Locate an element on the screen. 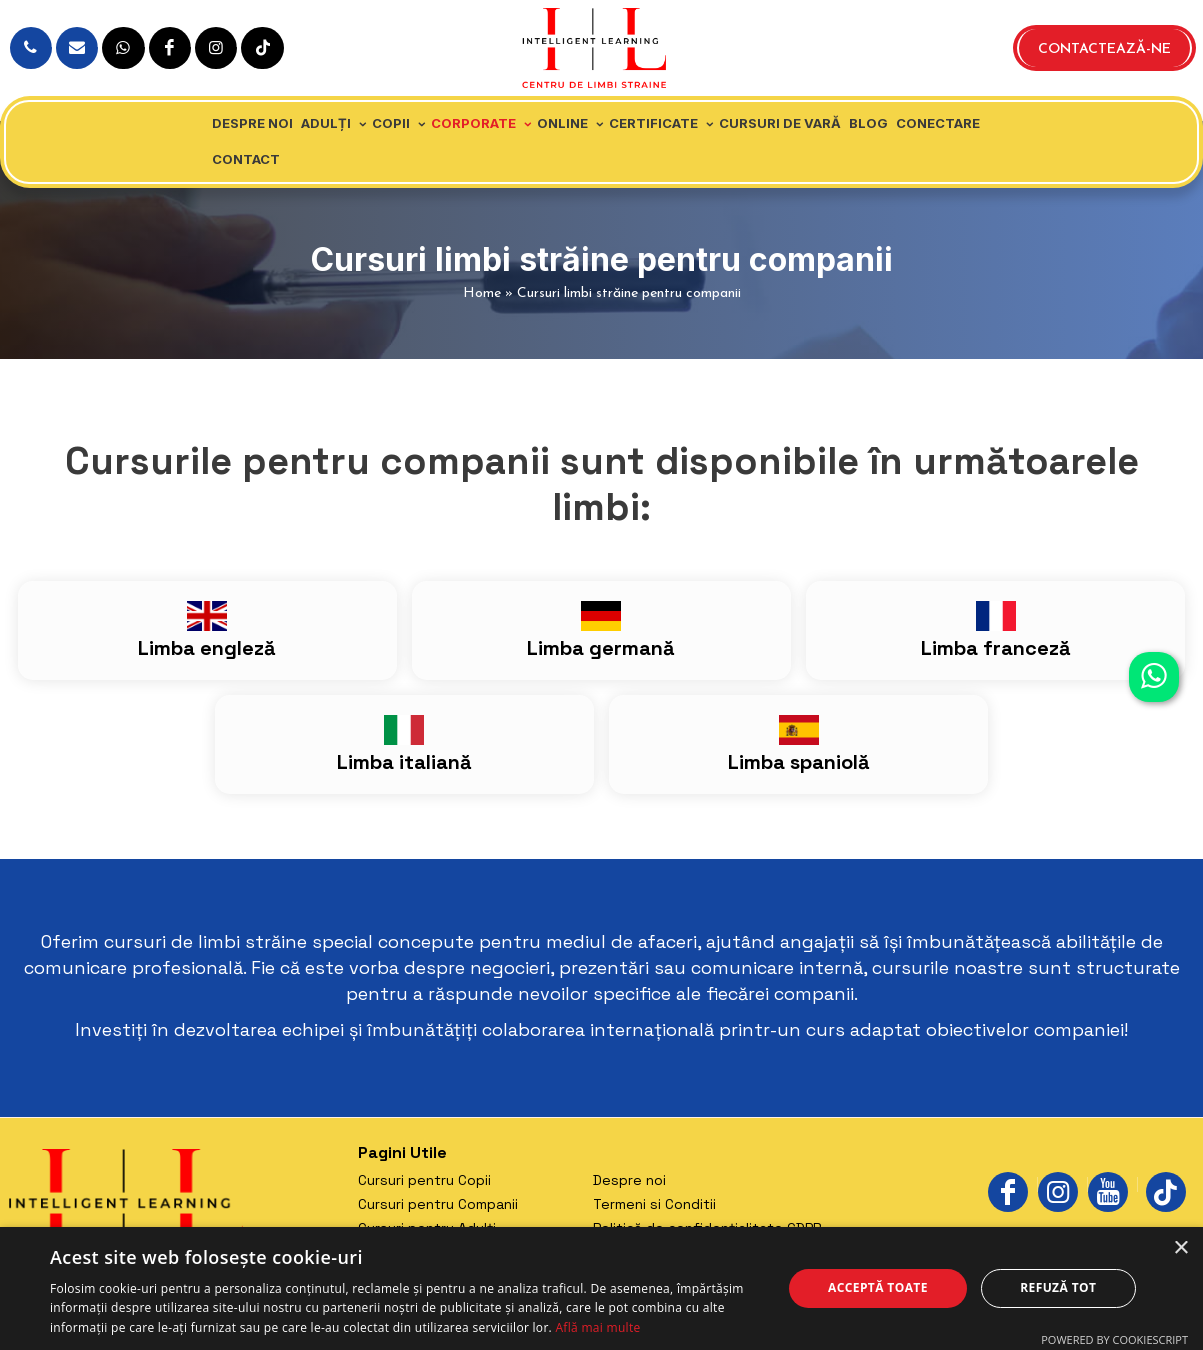 The height and width of the screenshot is (1350, 1203). Powered by CookieScript [Powered by CookieScript, opens a new window] is located at coordinates (1114, 1339).